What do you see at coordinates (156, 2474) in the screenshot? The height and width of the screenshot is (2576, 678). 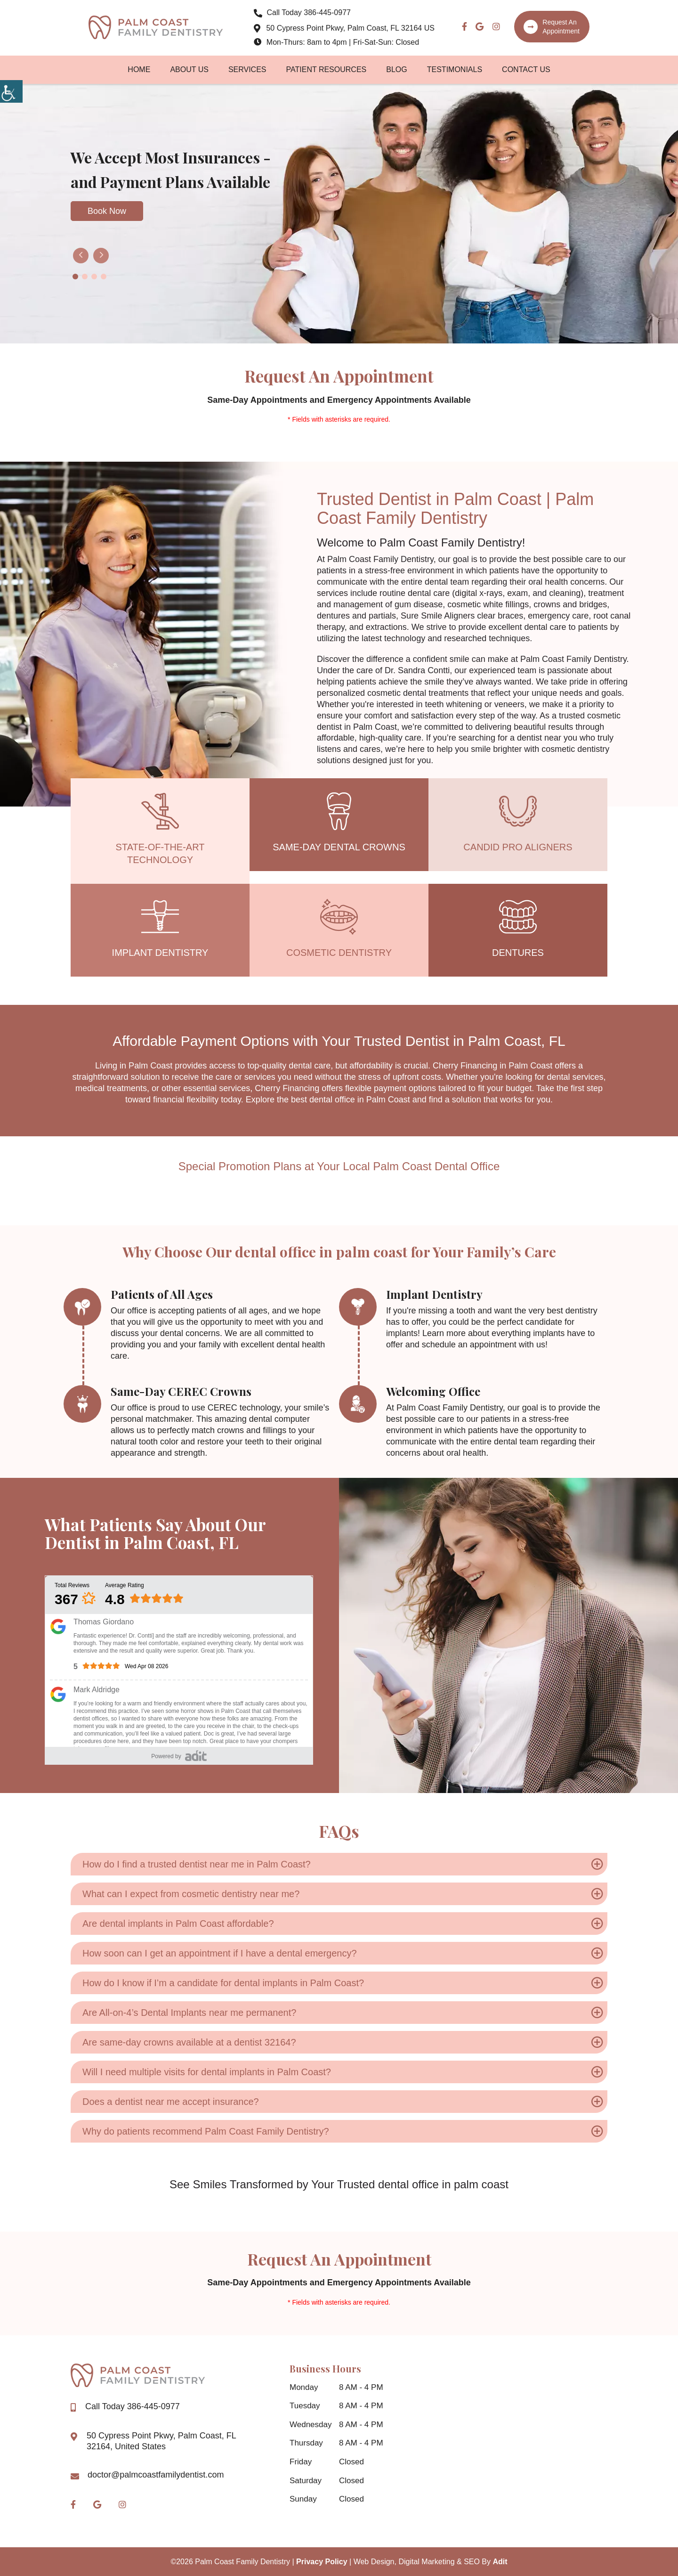 I see `doctor@palmcoastfamilydentist.com` at bounding box center [156, 2474].